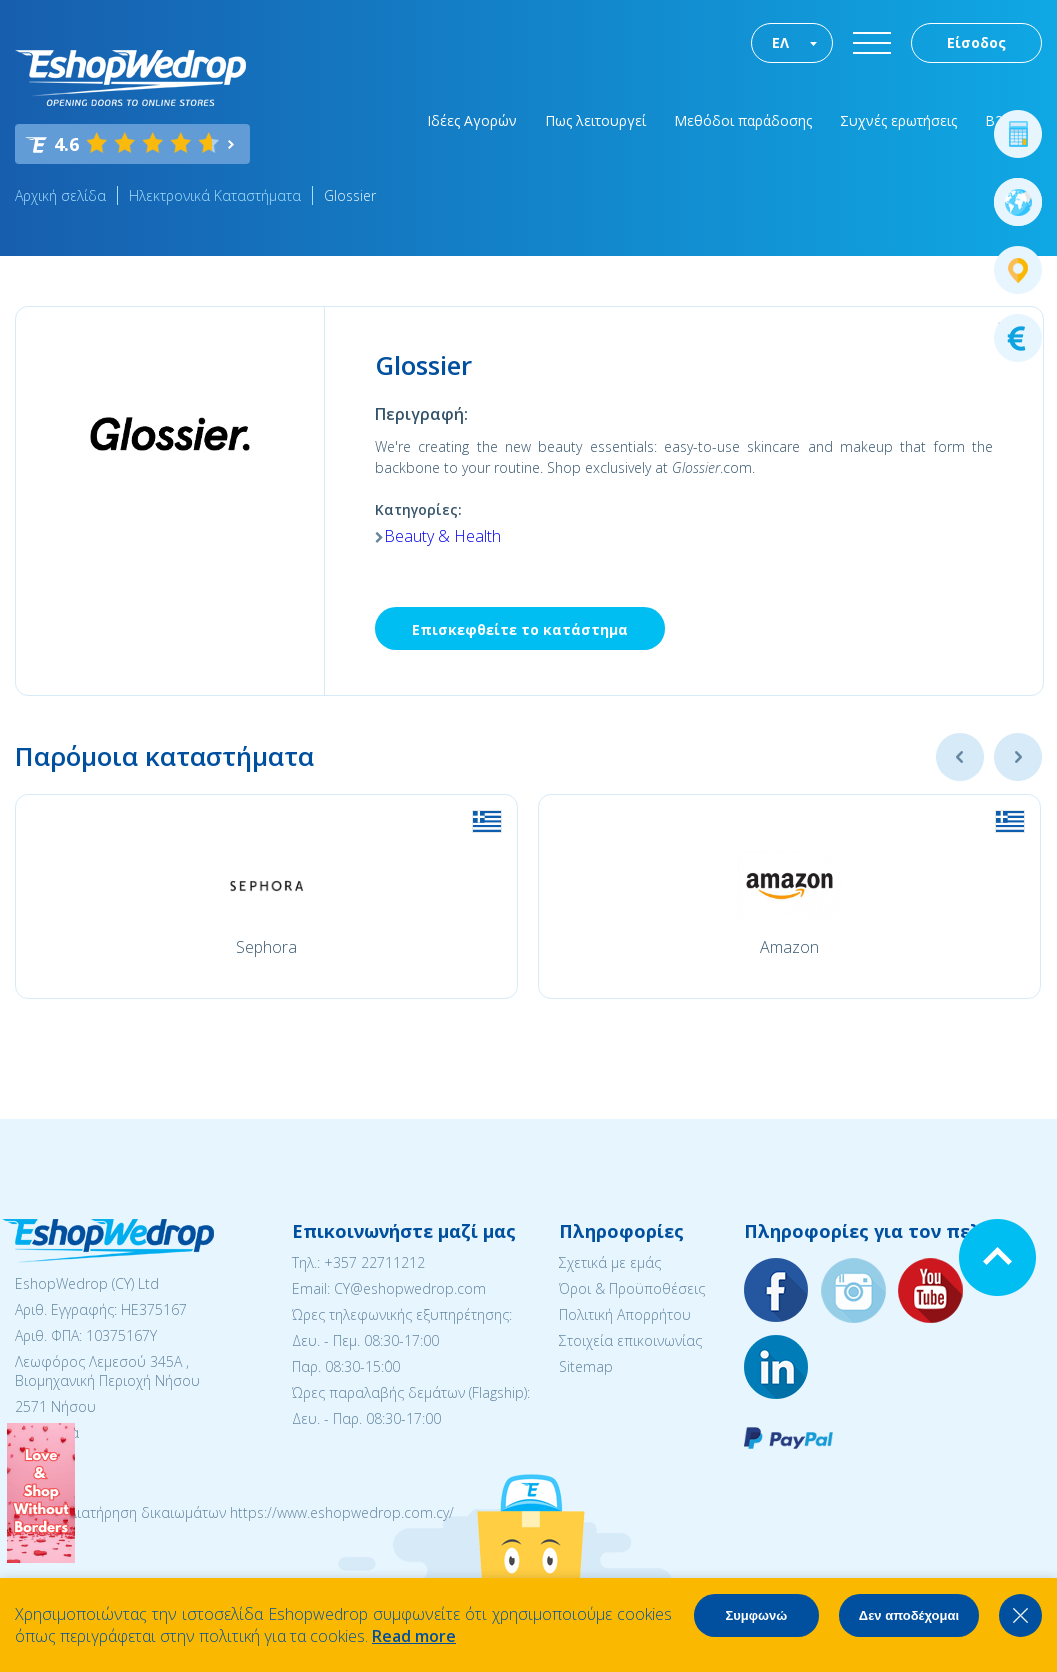  What do you see at coordinates (215, 195) in the screenshot?
I see `Ηλεκτρονικά Καταστήματα` at bounding box center [215, 195].